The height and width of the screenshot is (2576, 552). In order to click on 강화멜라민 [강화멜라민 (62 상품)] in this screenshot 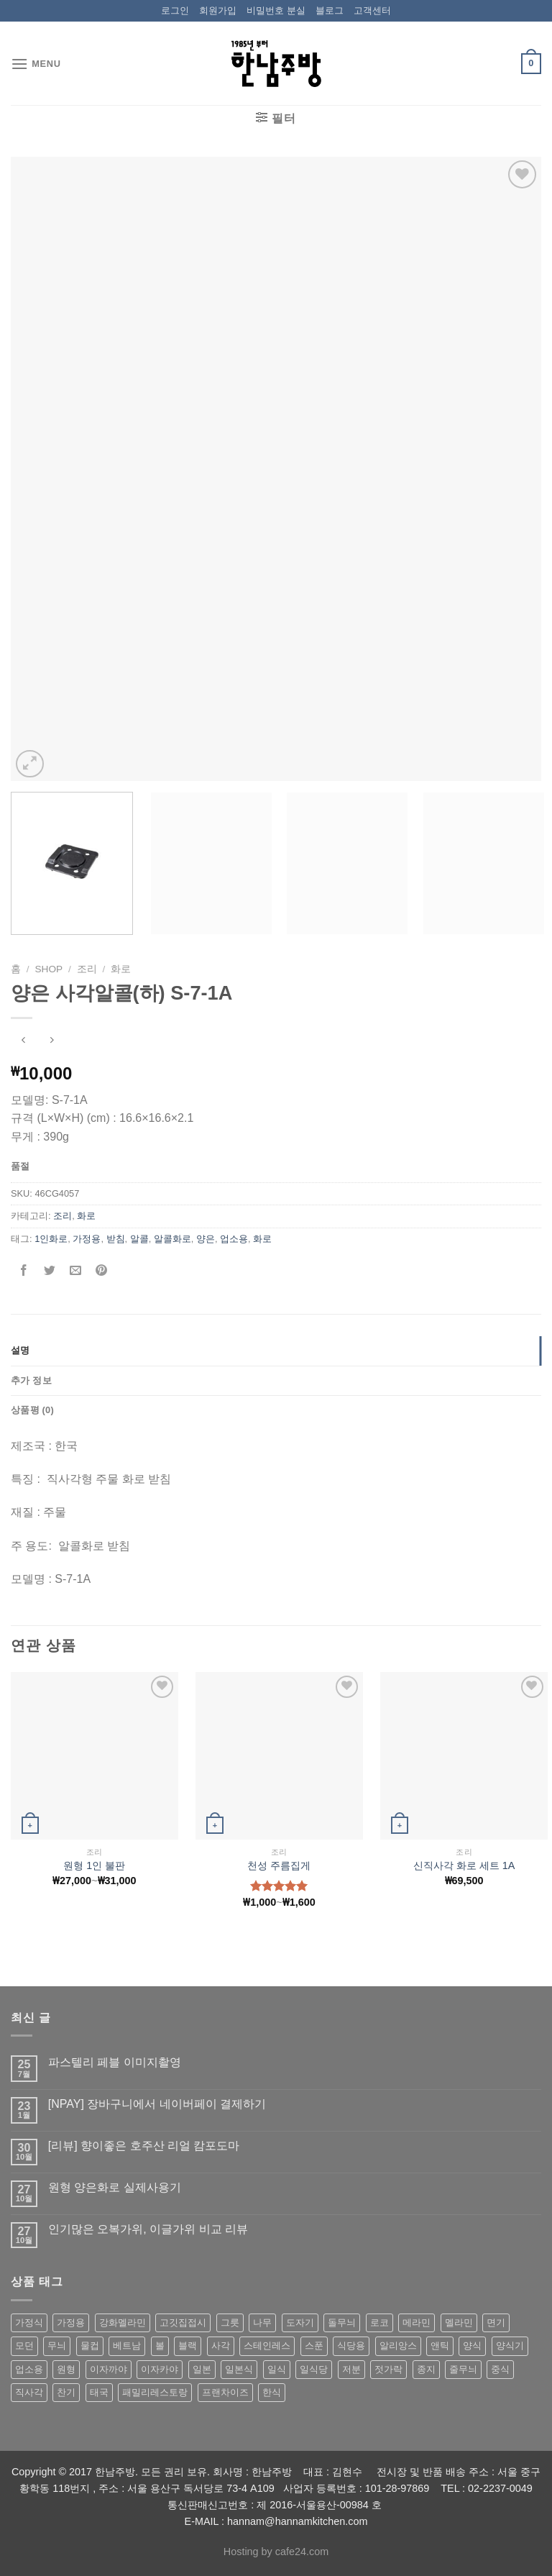, I will do `click(122, 2322)`.